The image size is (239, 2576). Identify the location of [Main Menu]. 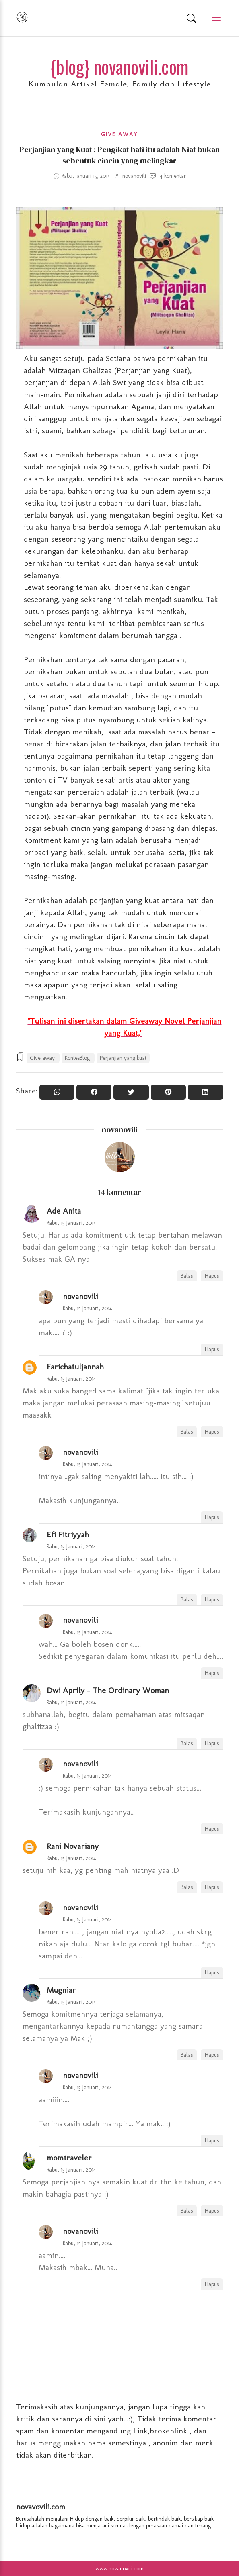
(213, 17).